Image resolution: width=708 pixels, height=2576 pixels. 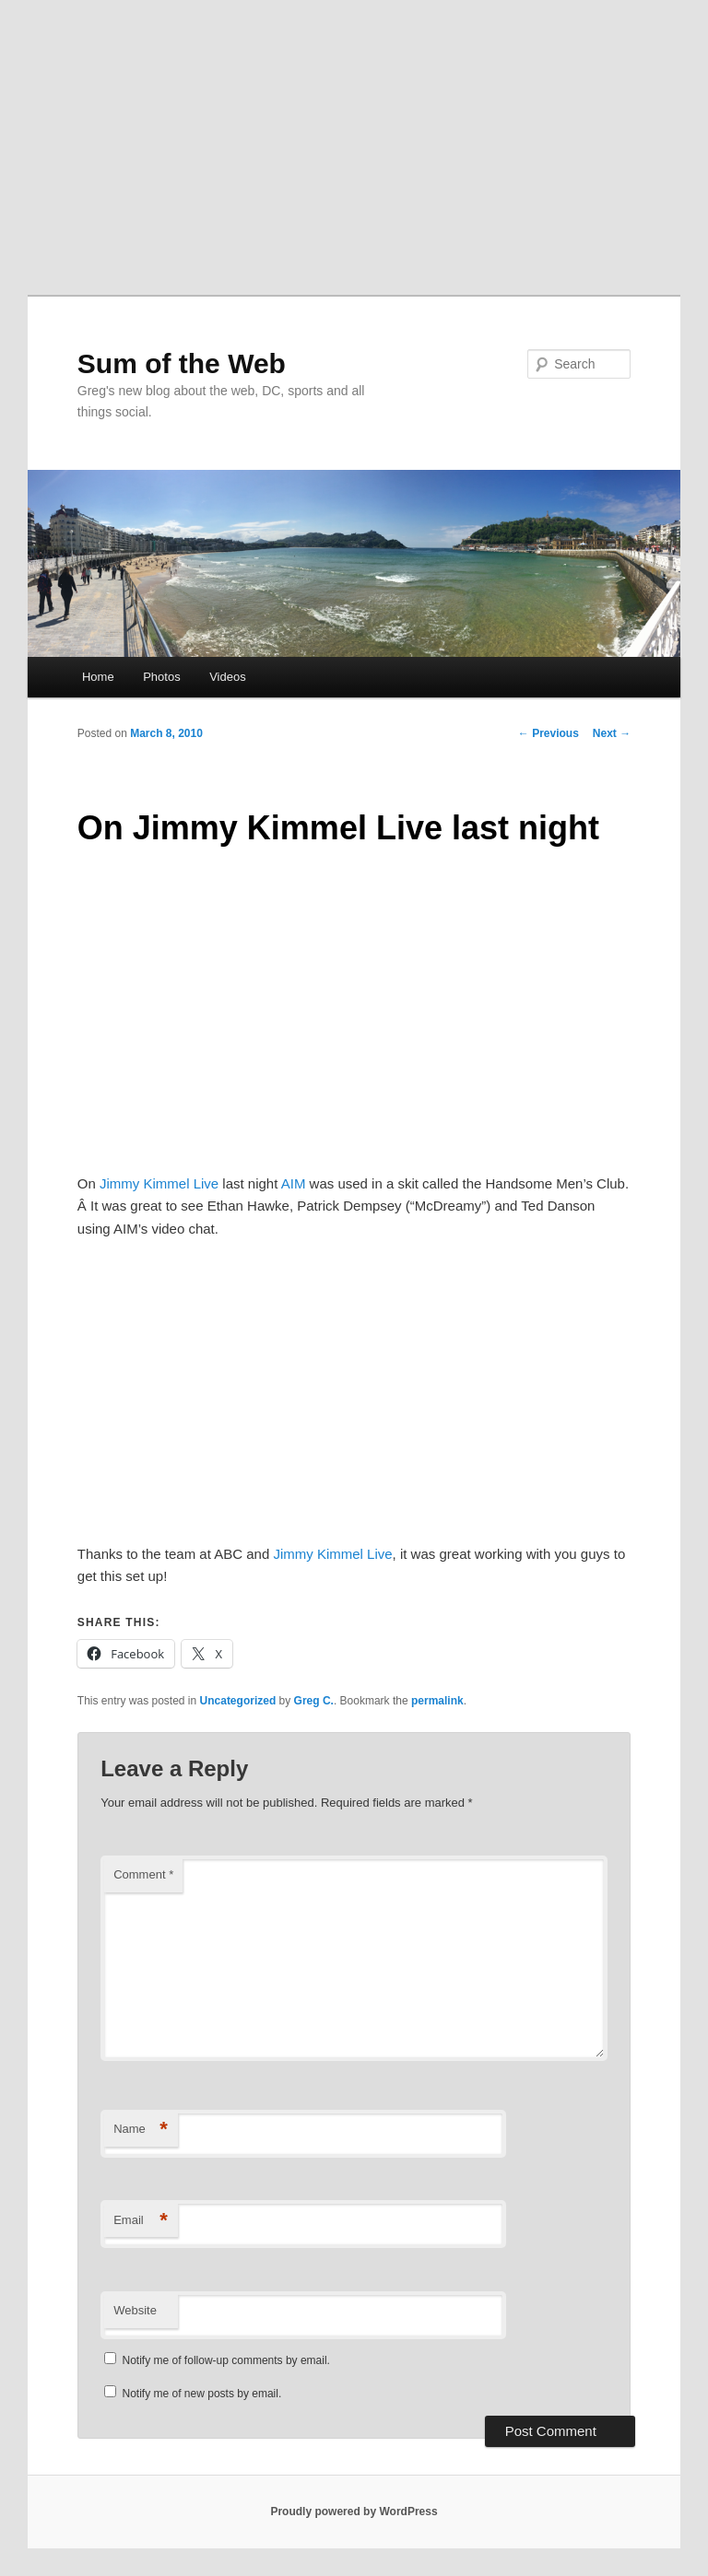 I want to click on Notify me of new posts by email., so click(x=202, y=2393).